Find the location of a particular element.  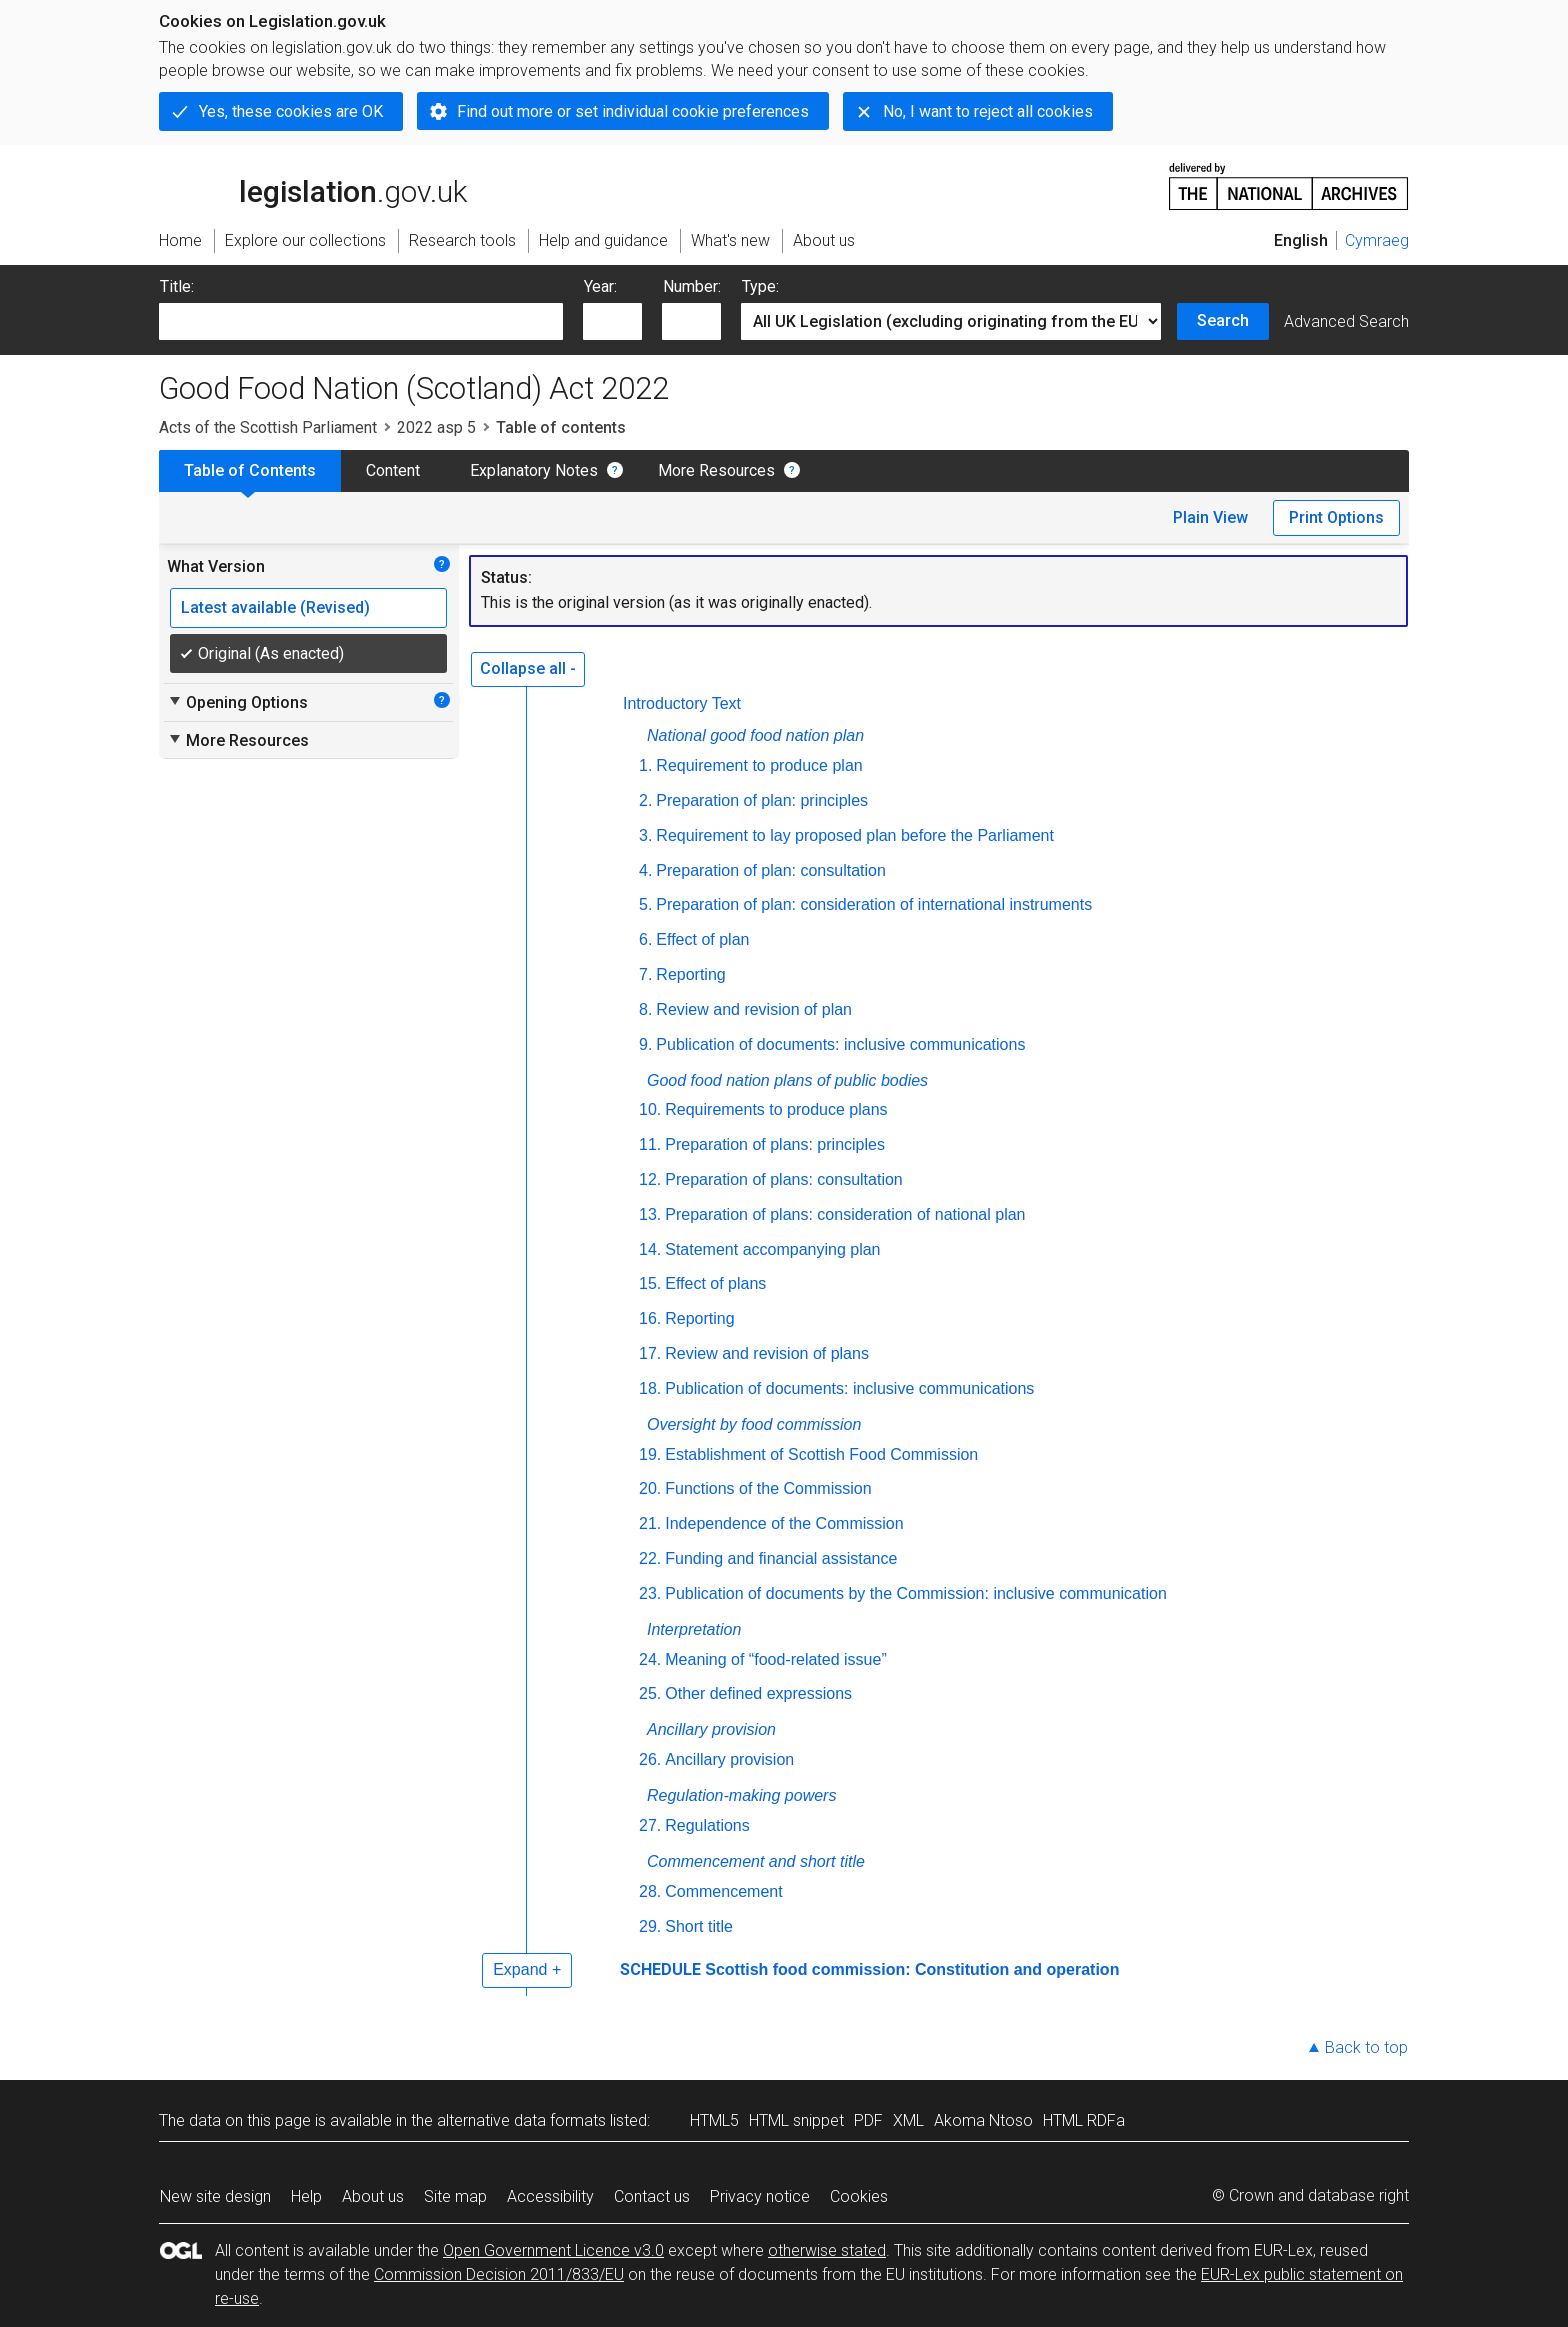

Cymraeg is located at coordinates (1377, 240).